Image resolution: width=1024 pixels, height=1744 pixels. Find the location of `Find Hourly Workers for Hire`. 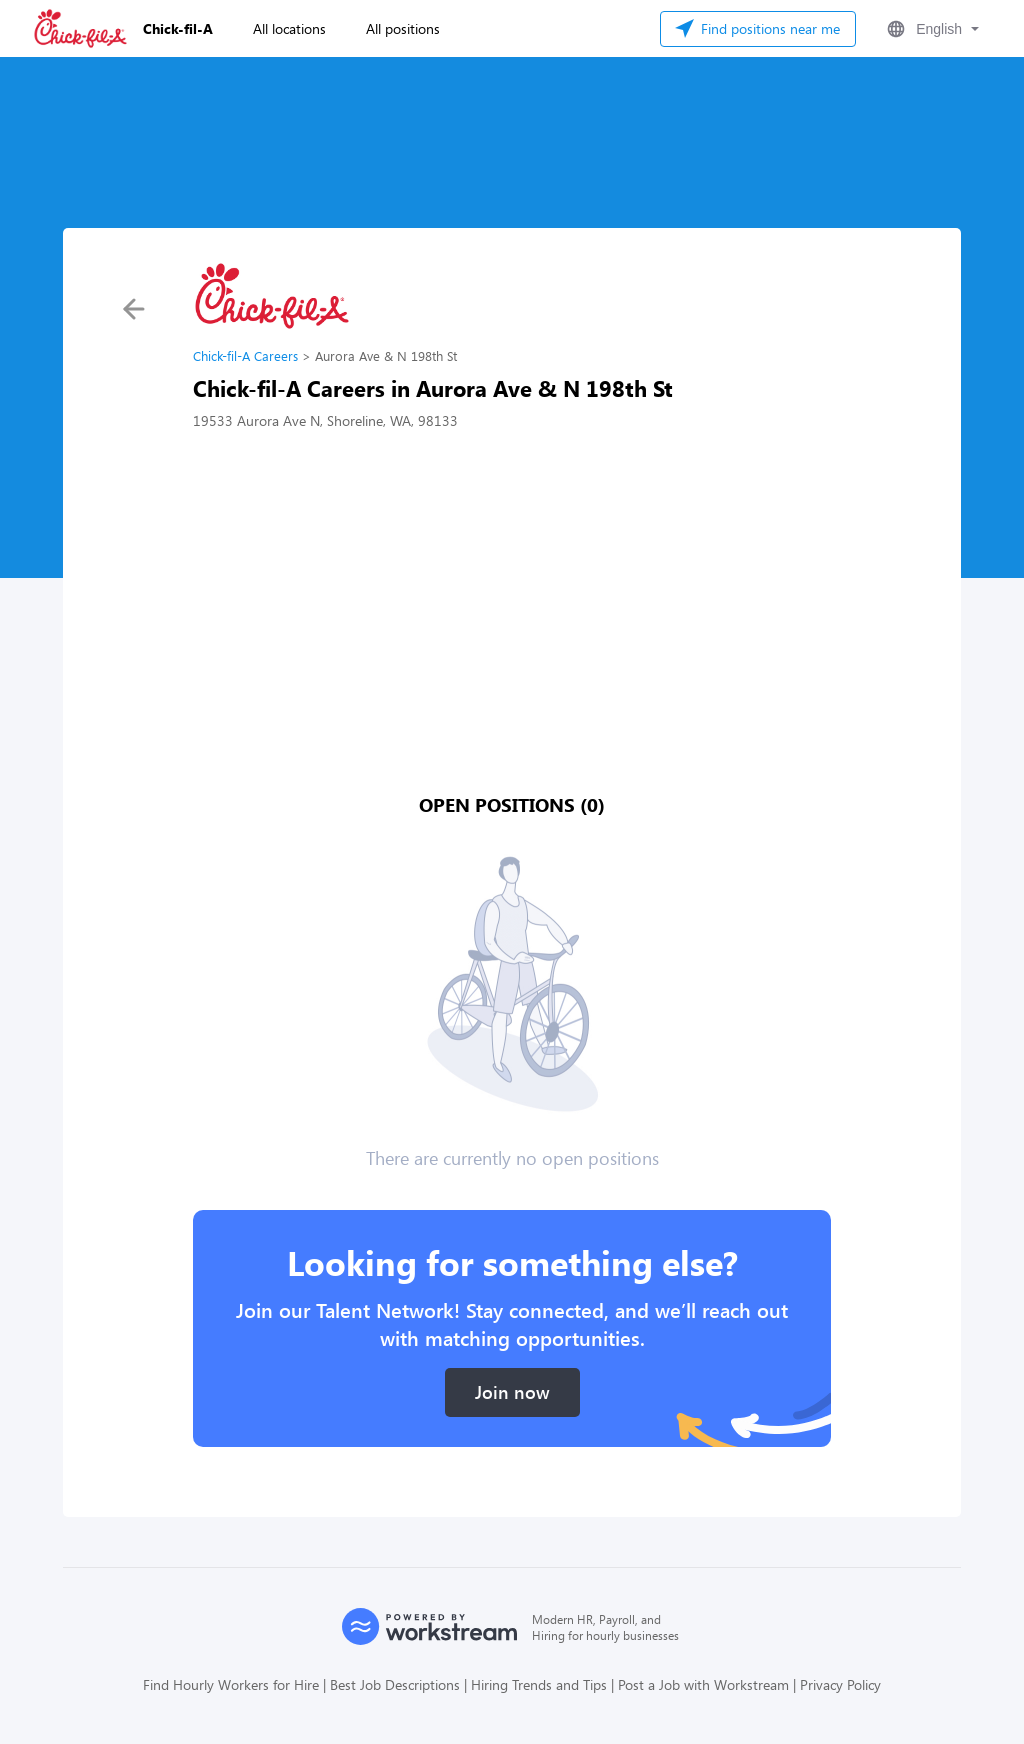

Find Hourly Workers for Hire is located at coordinates (231, 1684).